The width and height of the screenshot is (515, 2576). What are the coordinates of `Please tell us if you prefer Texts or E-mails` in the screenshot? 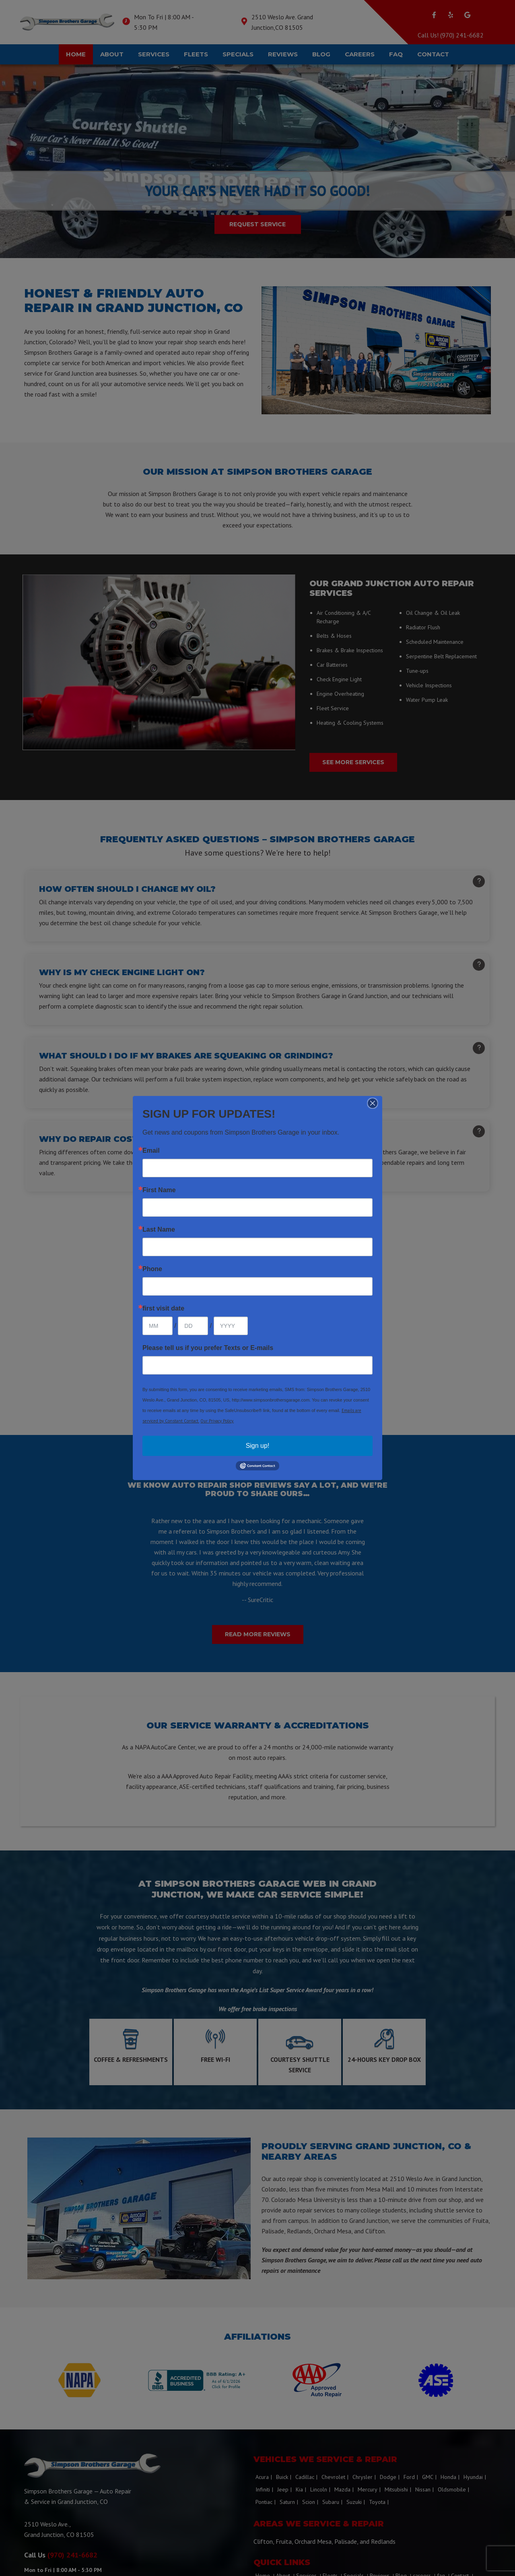 It's located at (207, 1348).